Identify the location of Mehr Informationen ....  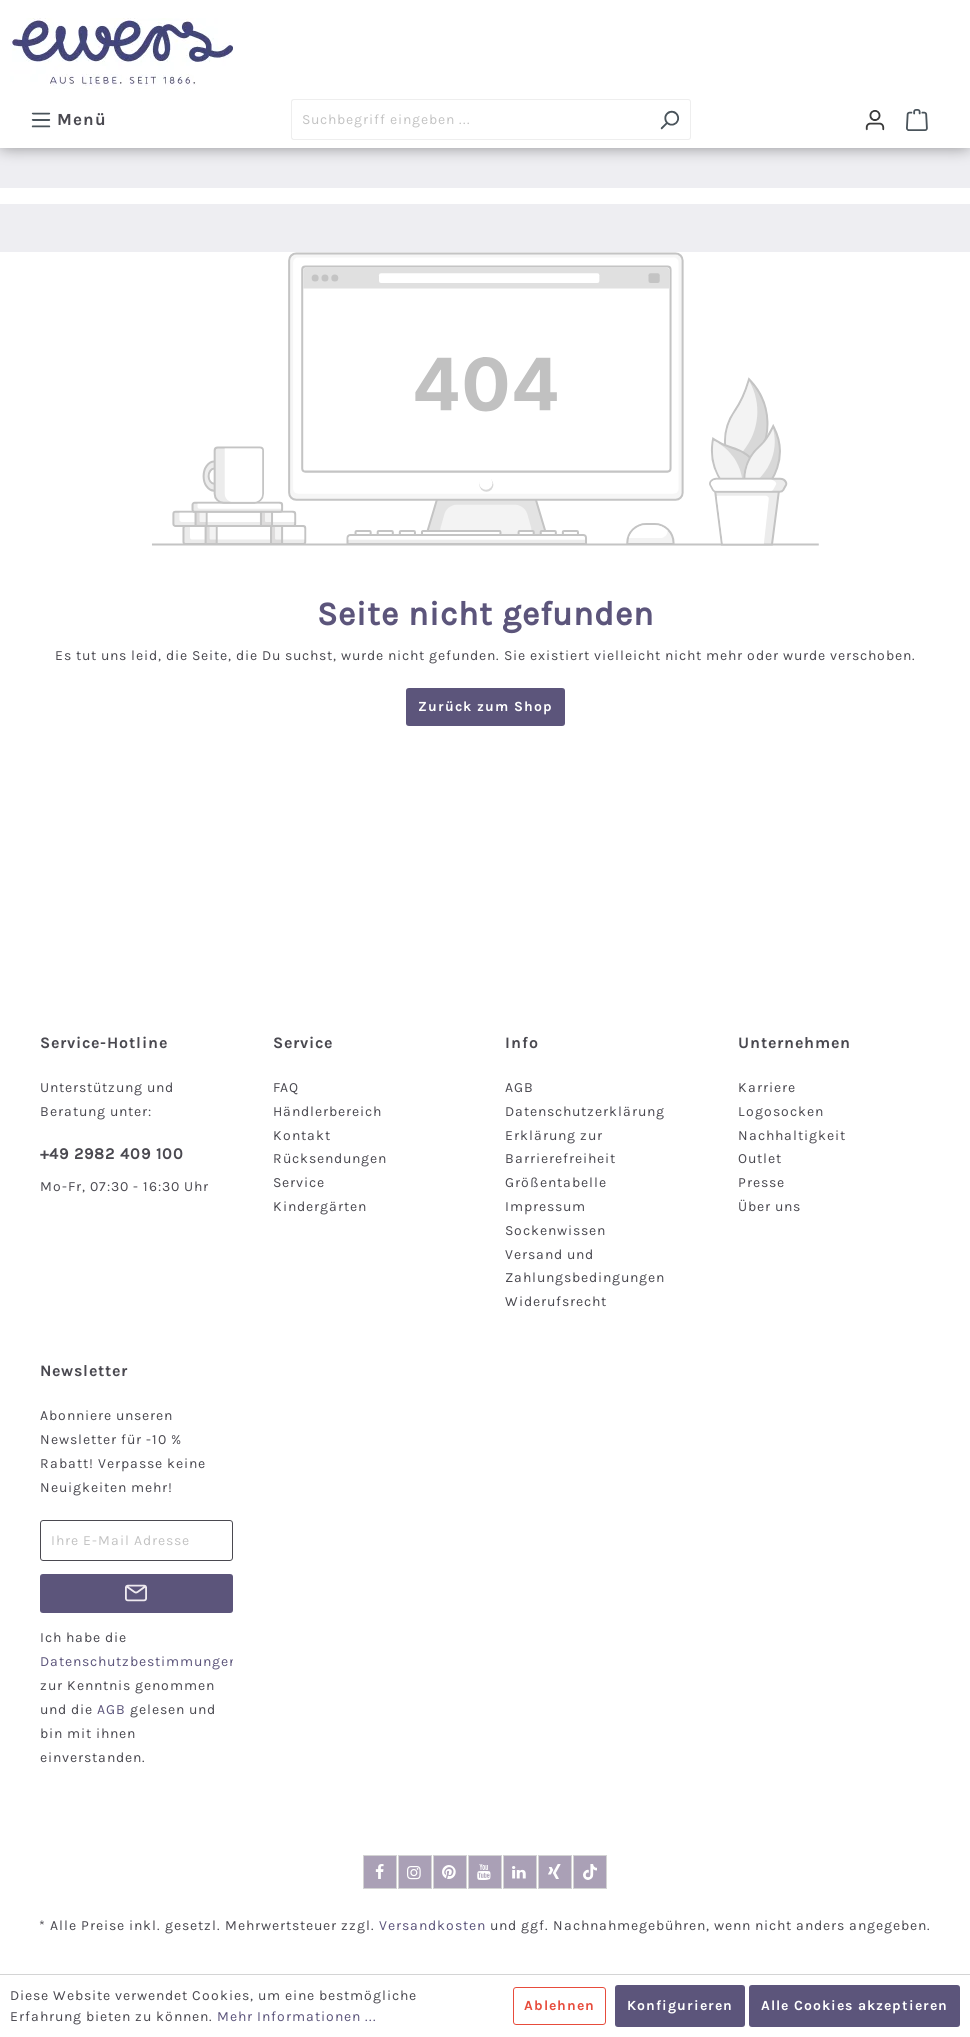
(297, 2016).